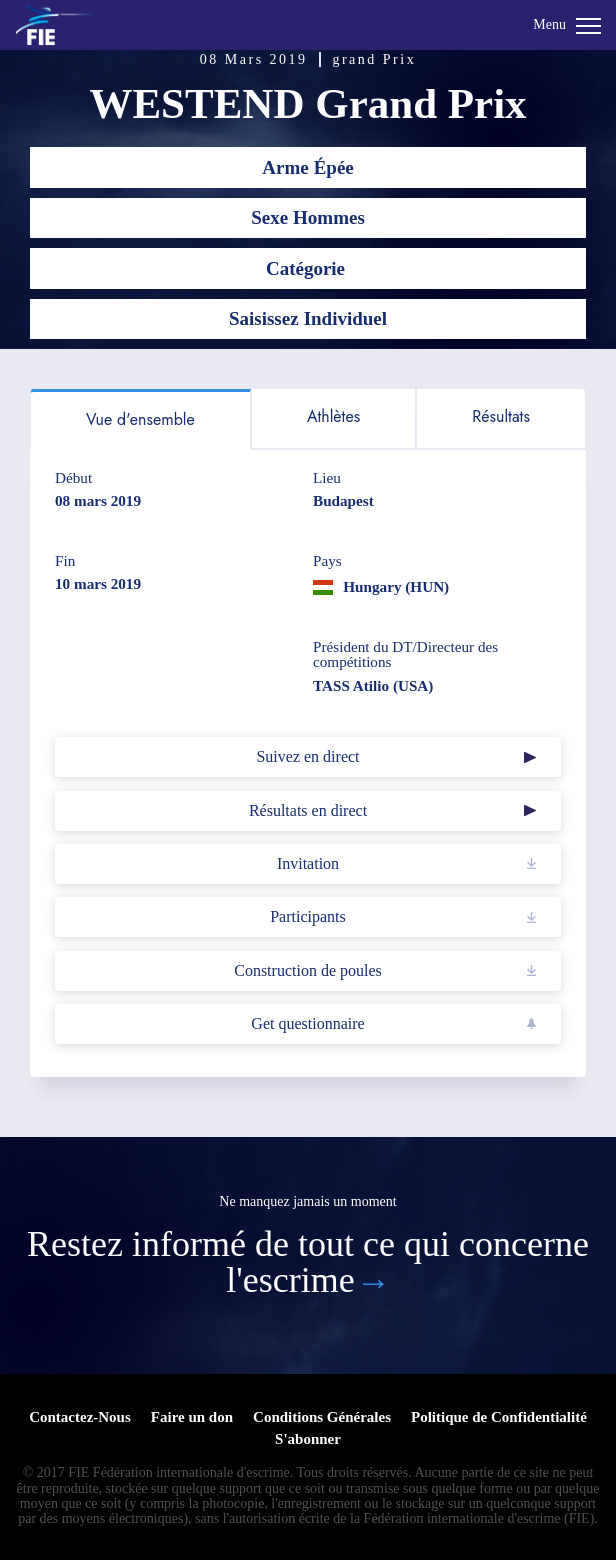  I want to click on Suivez en direct, so click(307, 756).